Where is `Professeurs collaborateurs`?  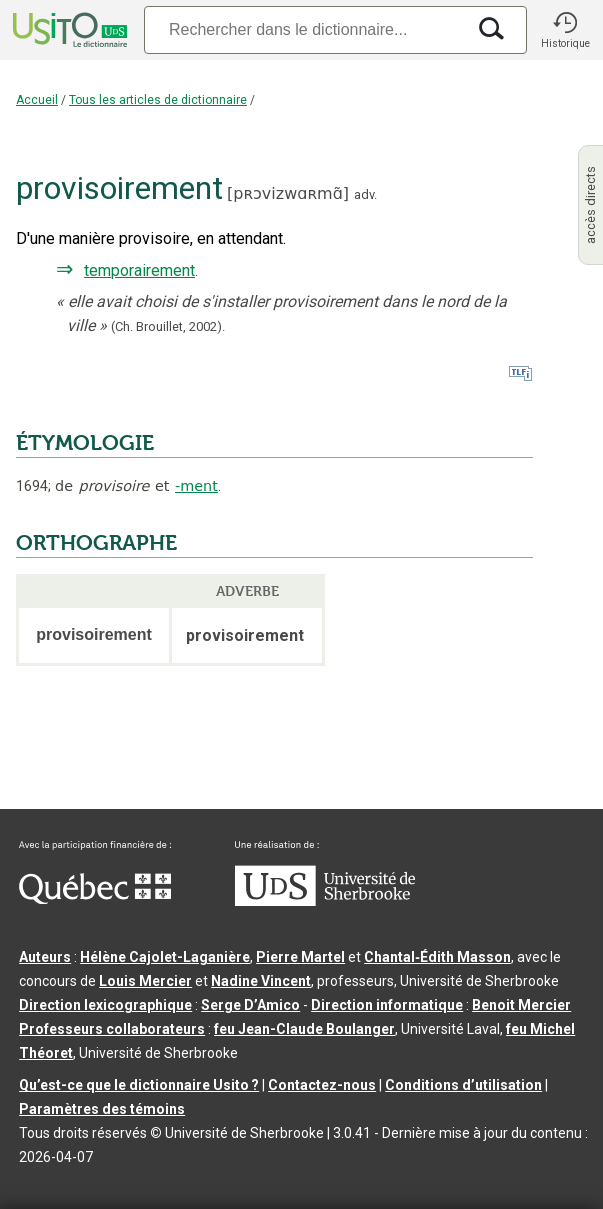
Professeurs collaborateurs is located at coordinates (112, 1029).